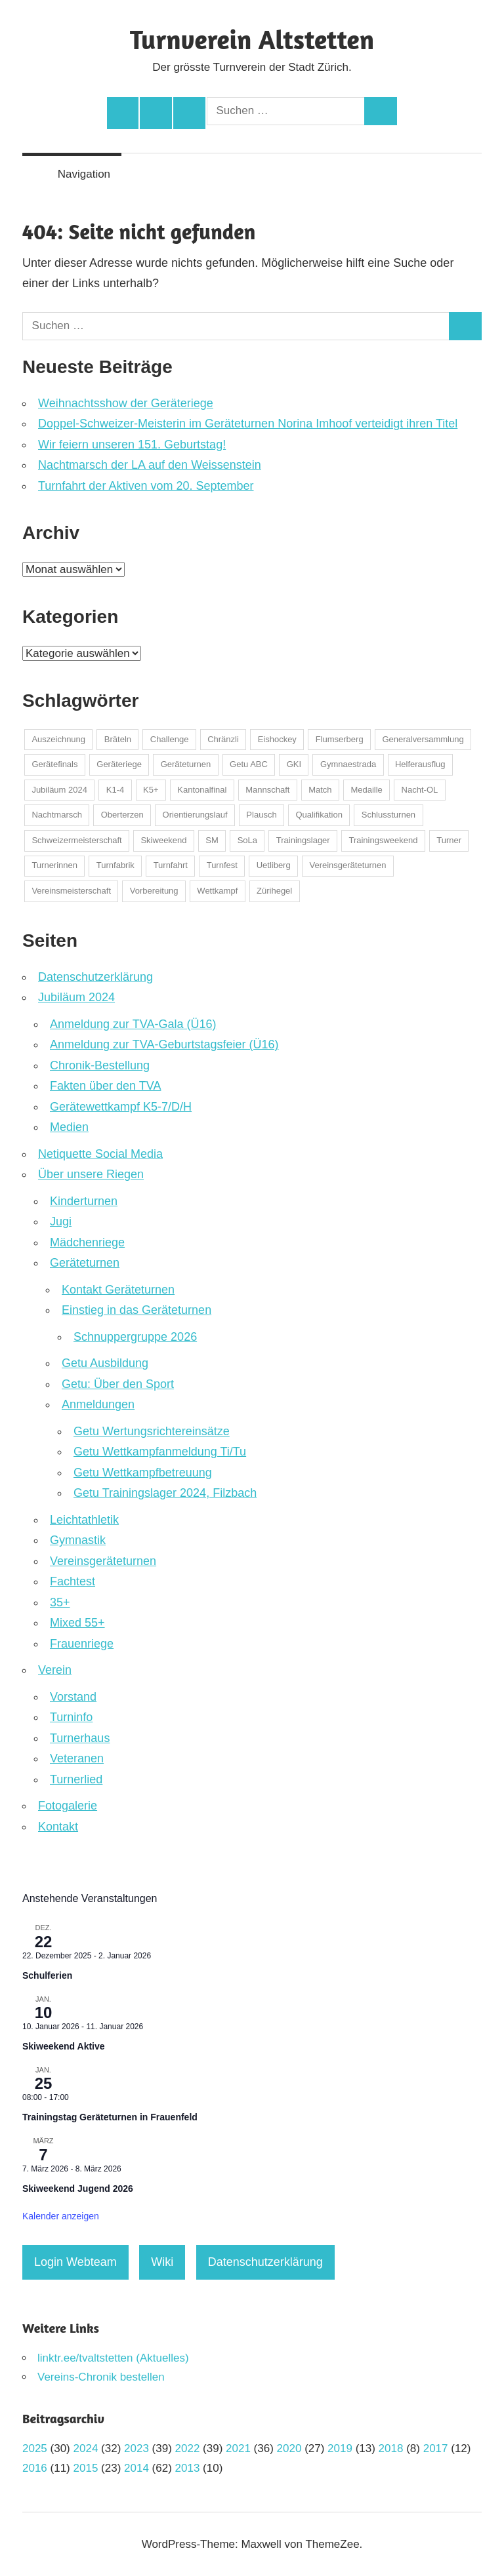 Image resolution: width=504 pixels, height=2576 pixels. What do you see at coordinates (154, 891) in the screenshot?
I see `Vorbereitung [Vorbereitung (1 Eintrag)]` at bounding box center [154, 891].